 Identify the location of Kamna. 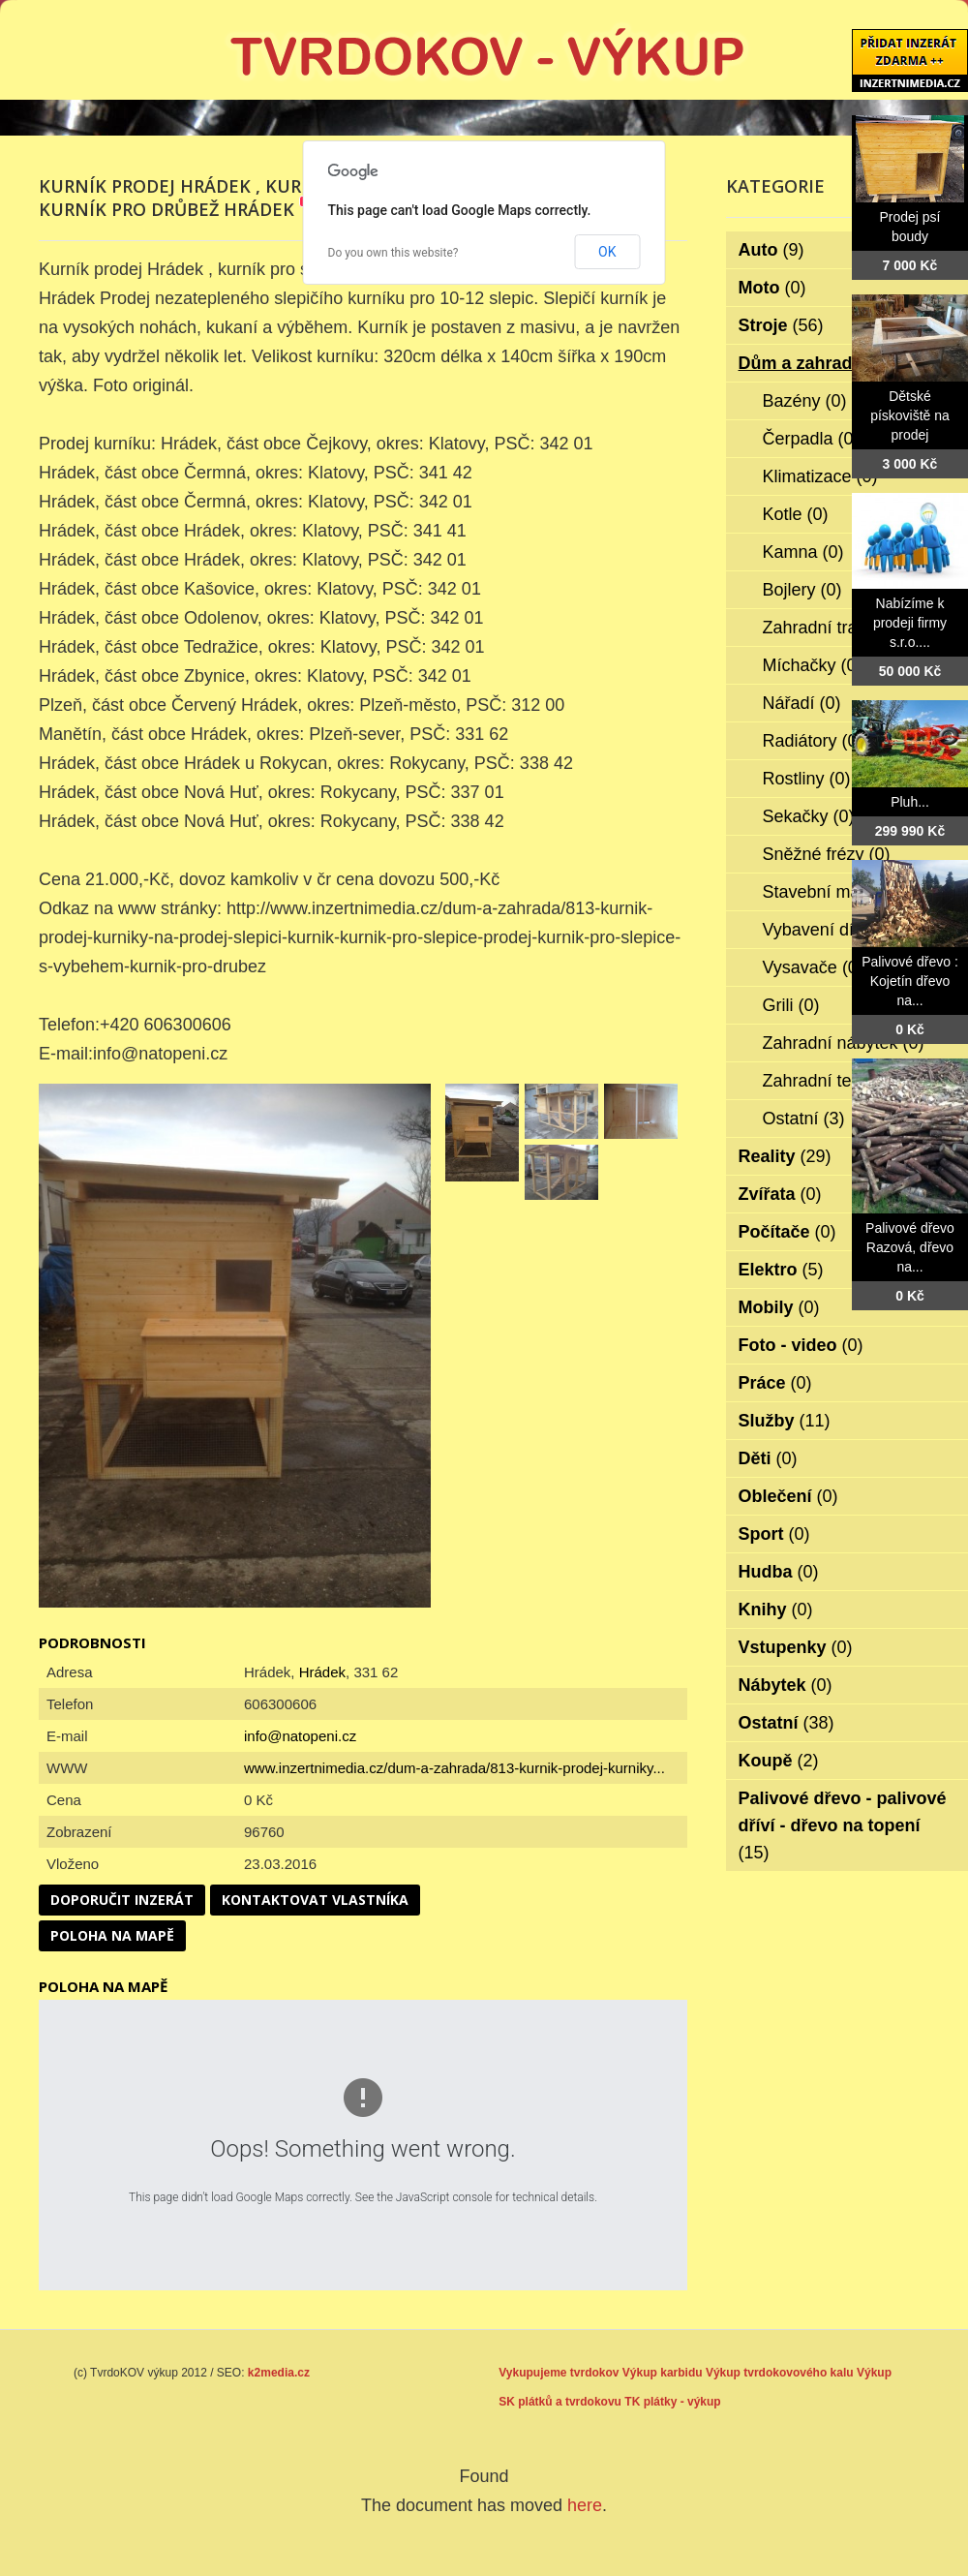
(803, 552).